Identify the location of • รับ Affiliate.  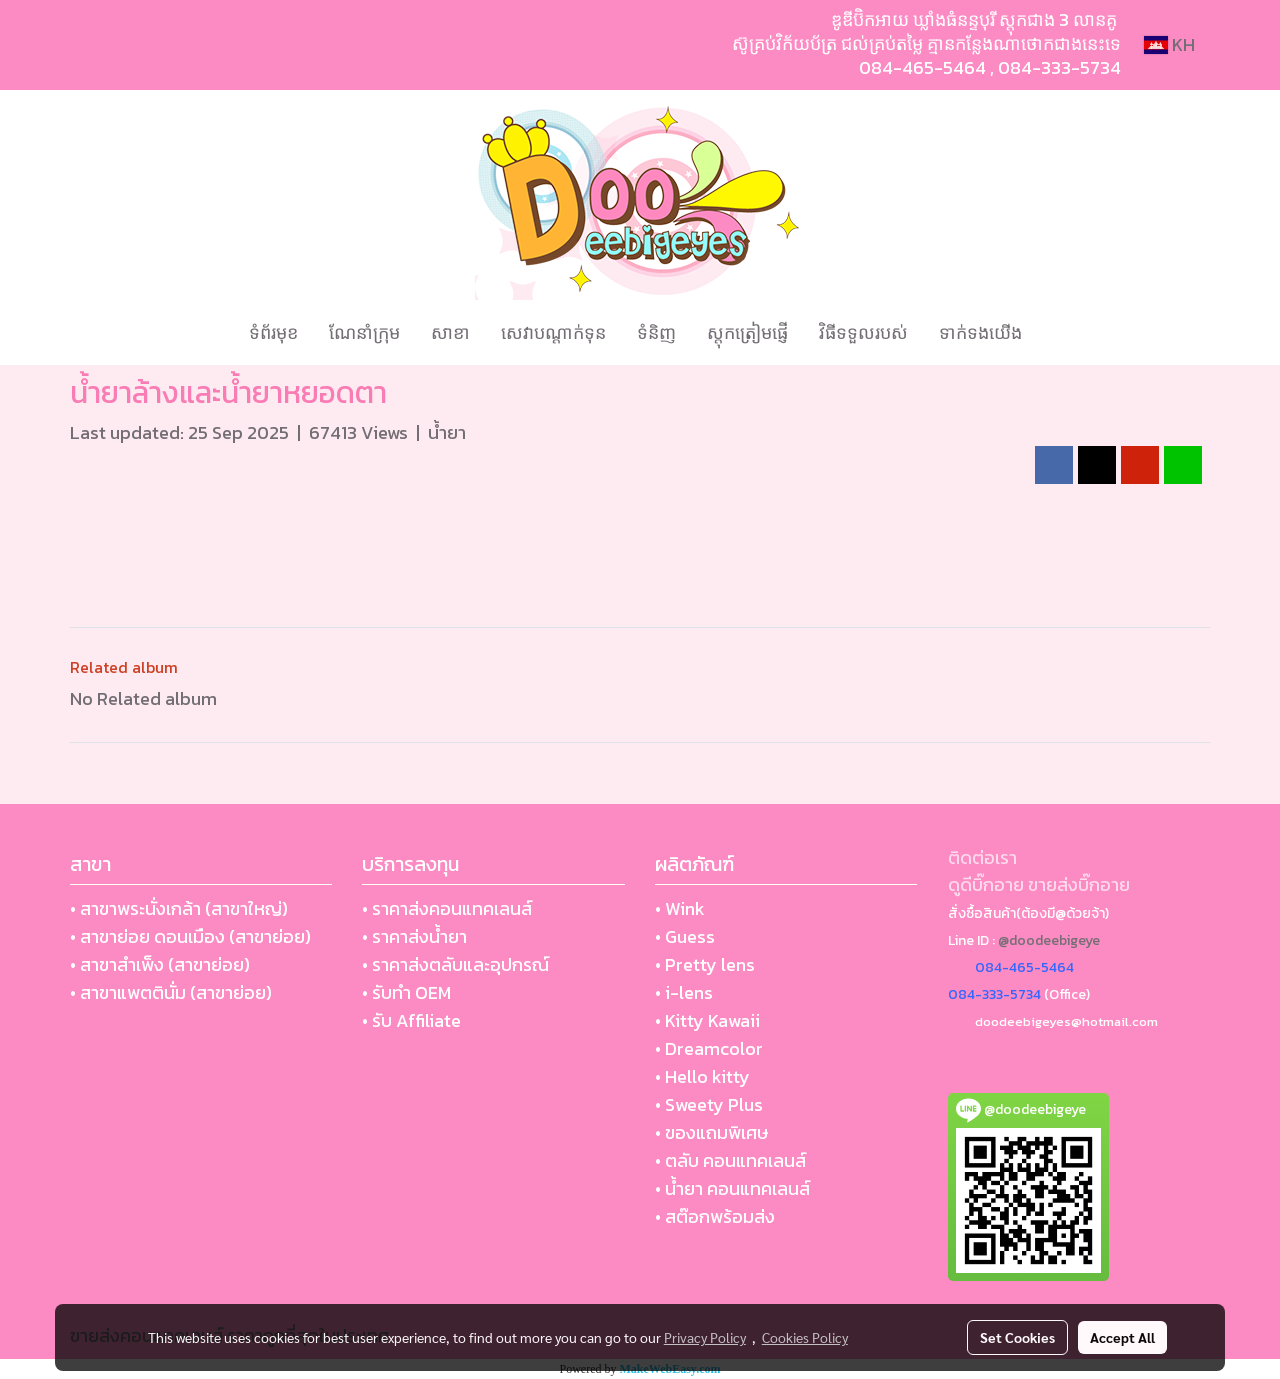
(411, 1020).